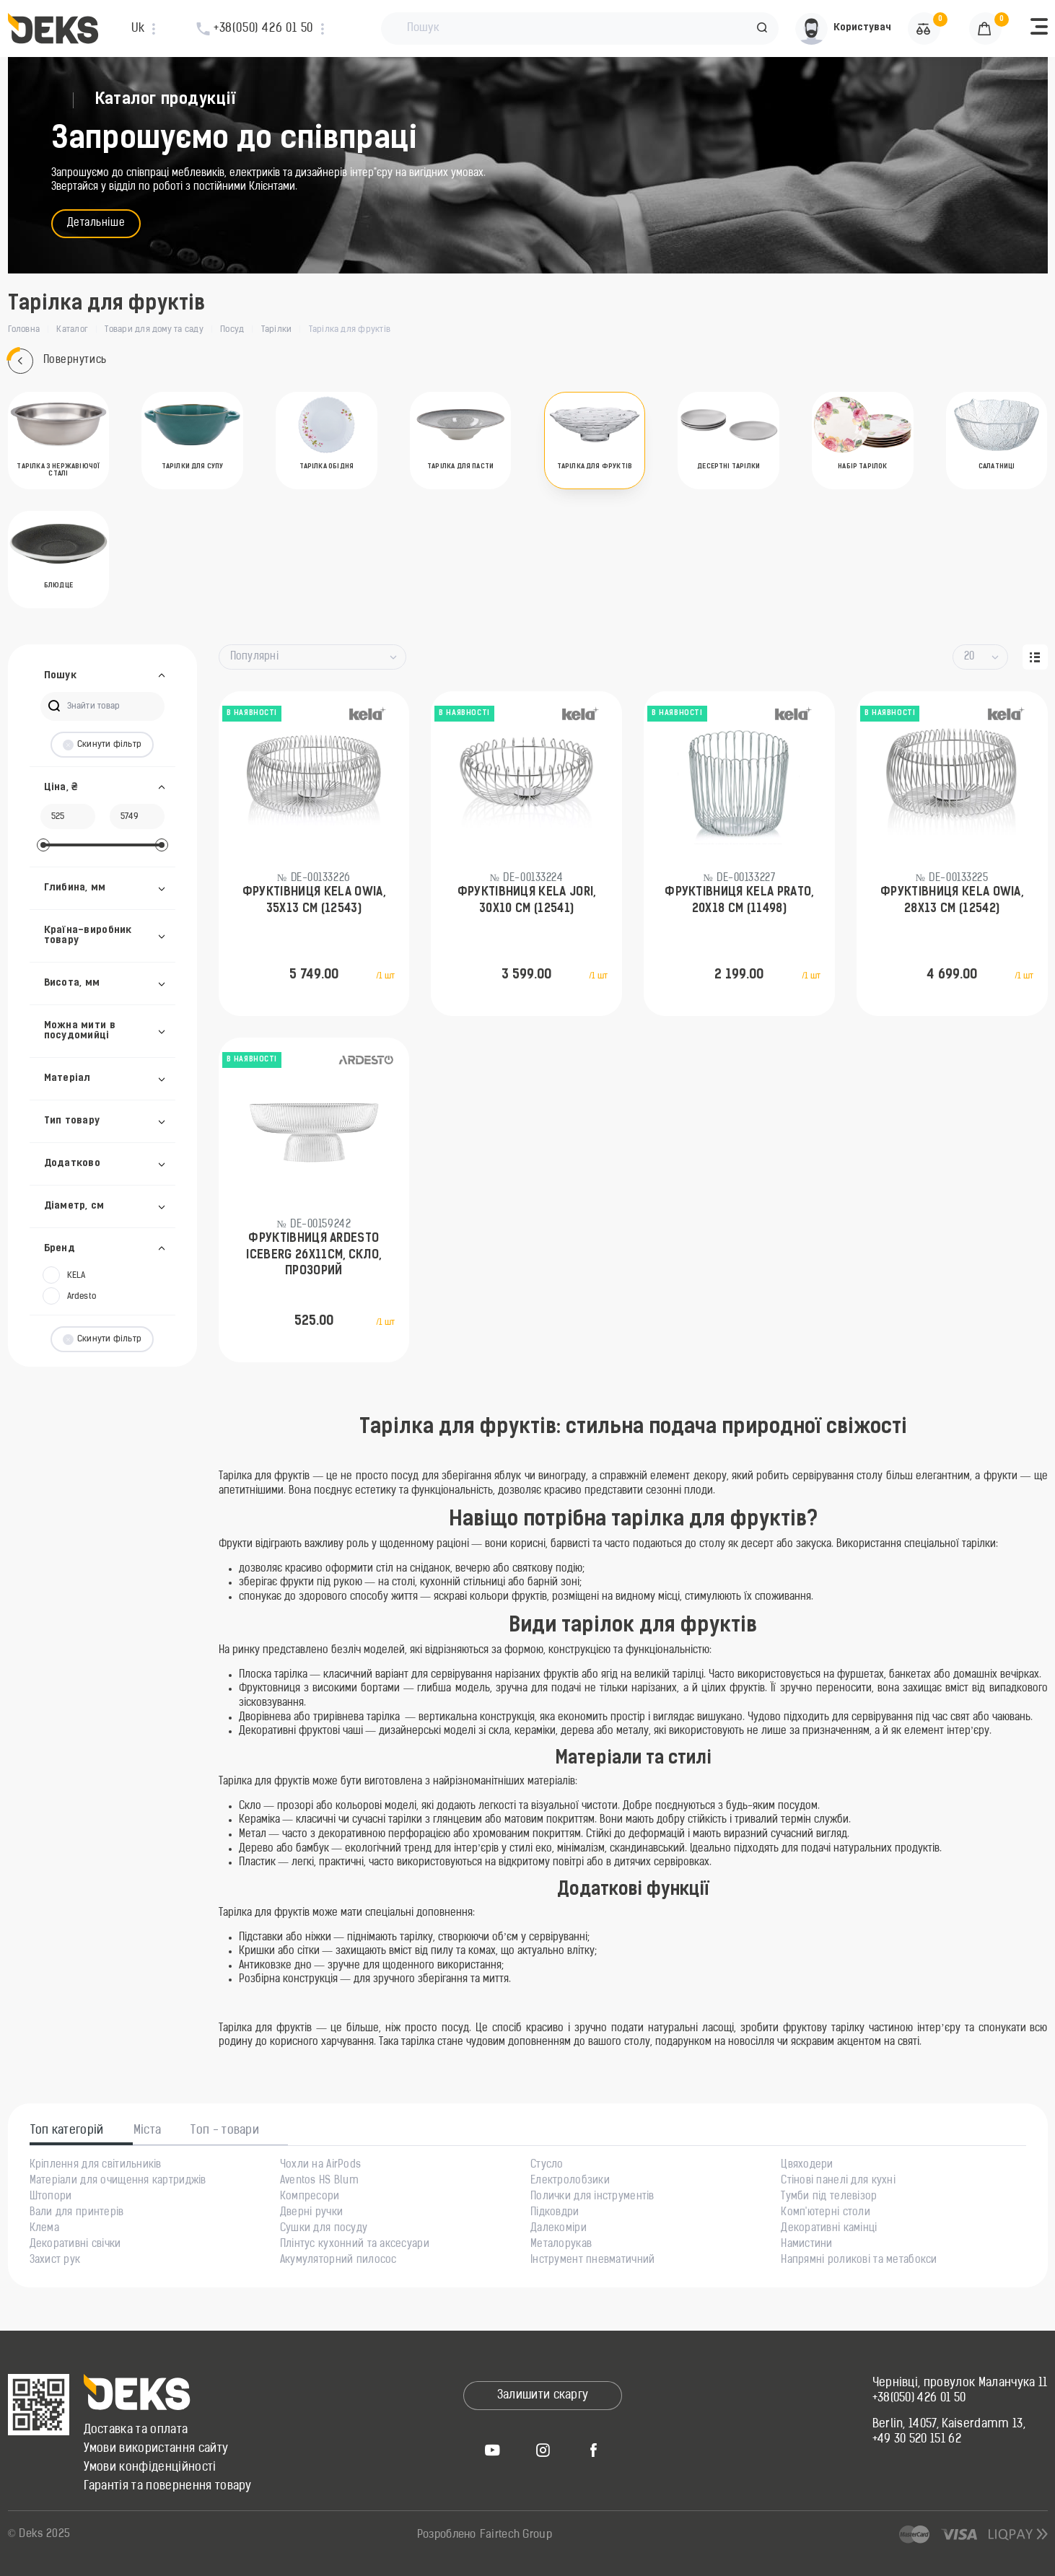  I want to click on Фруктівниця KELA Owia, 28x13 см (12542), so click(951, 900).